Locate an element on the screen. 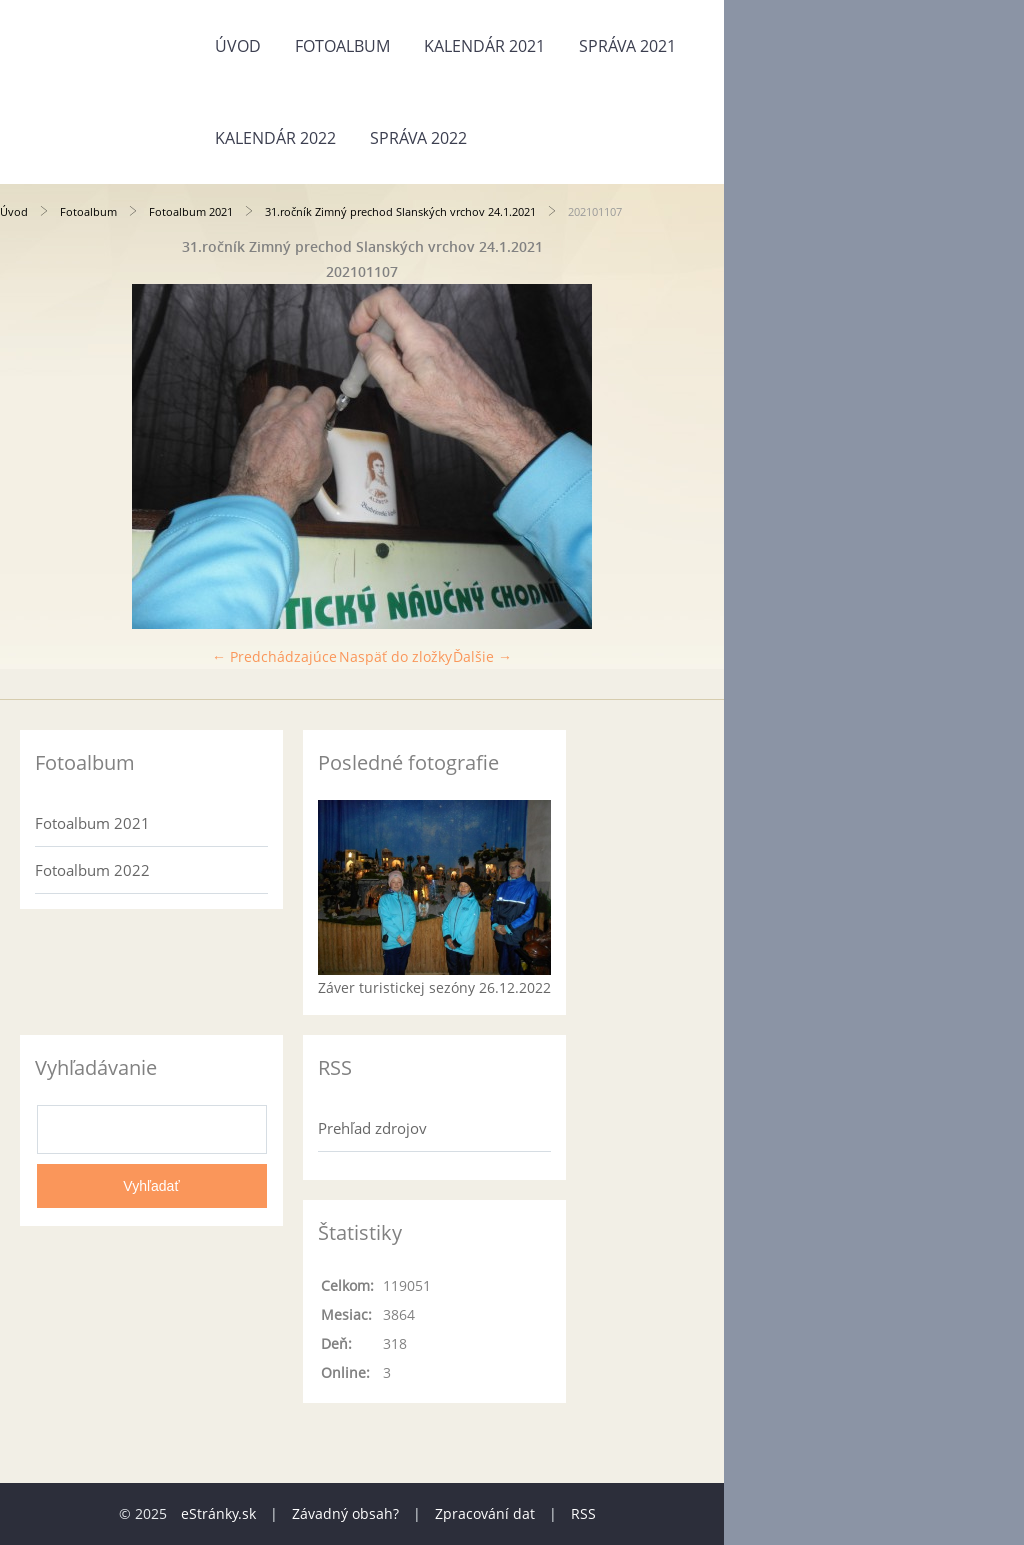  Úvod is located at coordinates (238, 46).